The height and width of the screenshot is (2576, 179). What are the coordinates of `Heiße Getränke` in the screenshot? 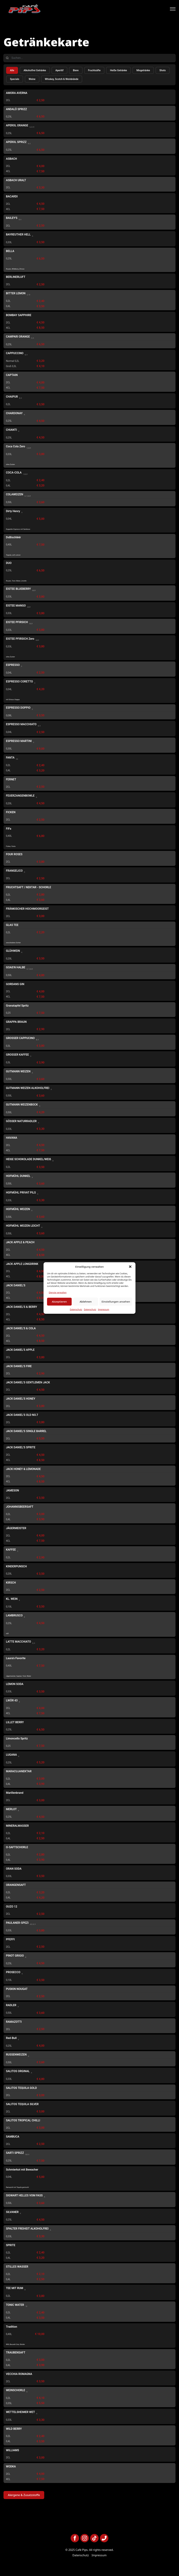 It's located at (118, 71).